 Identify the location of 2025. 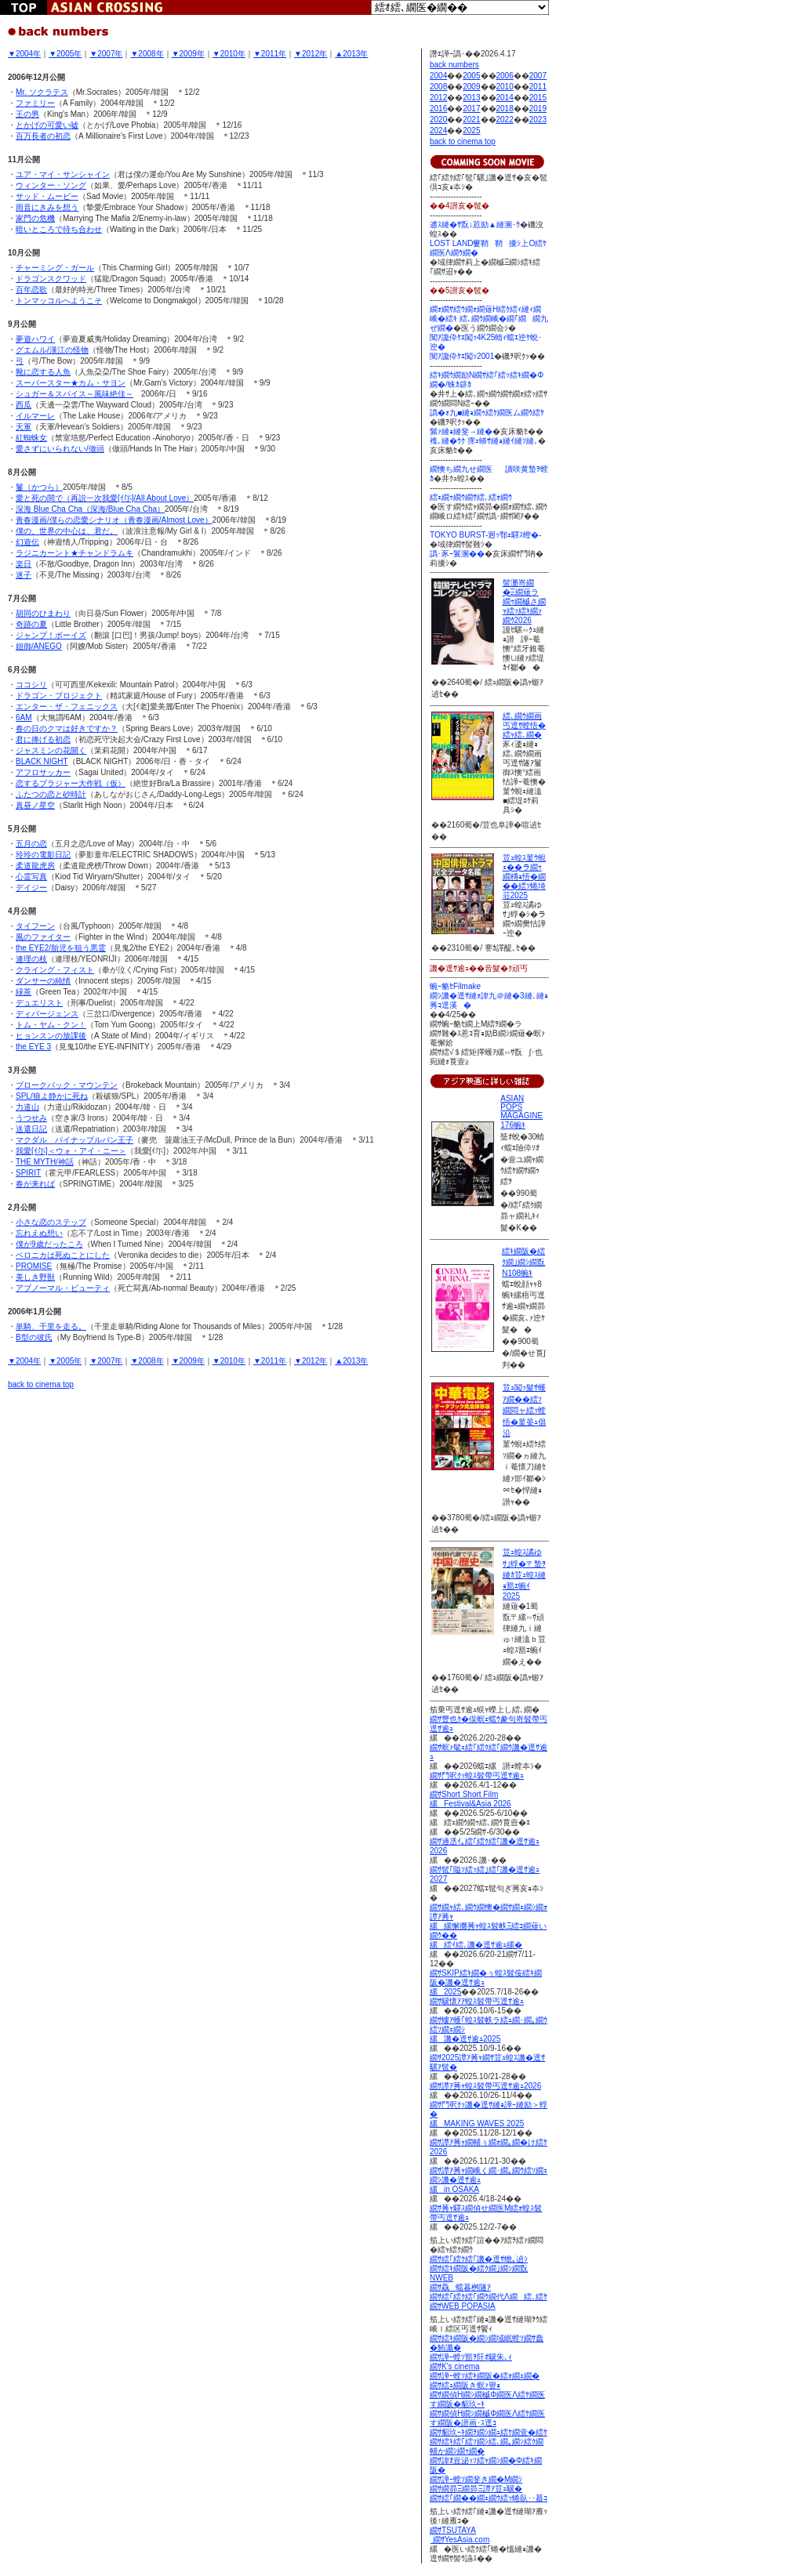
(471, 130).